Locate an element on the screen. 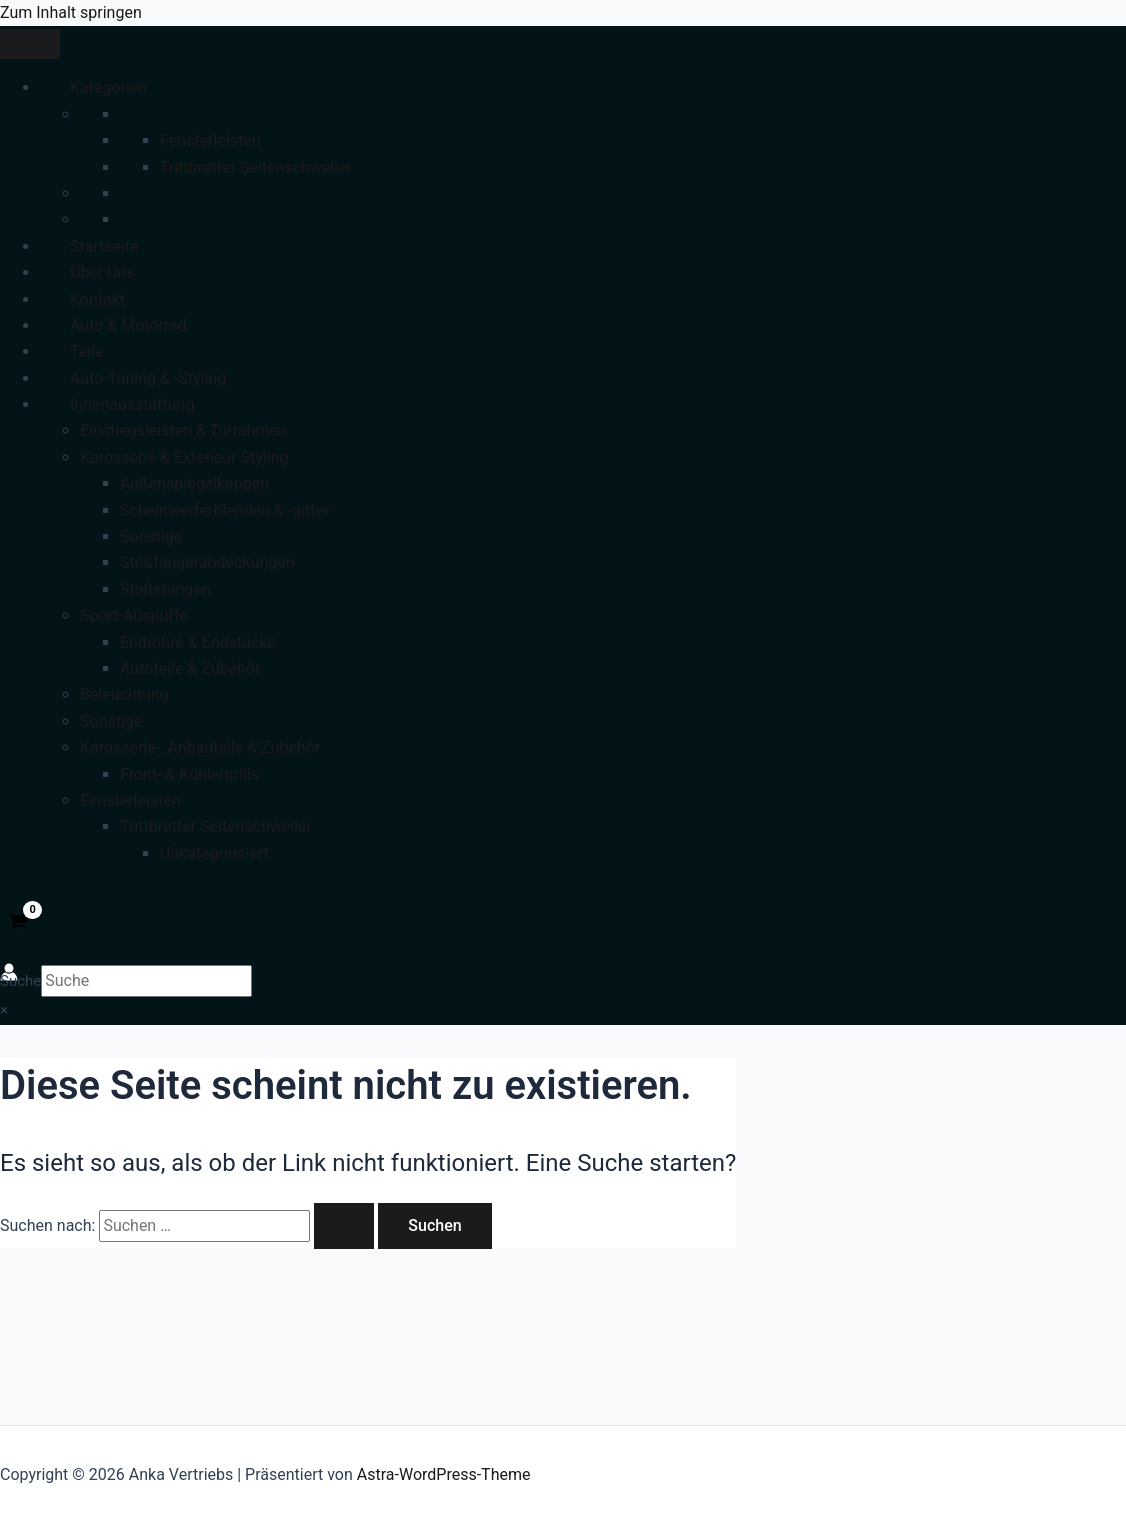  Front- & Kühlergrills is located at coordinates (189, 774).